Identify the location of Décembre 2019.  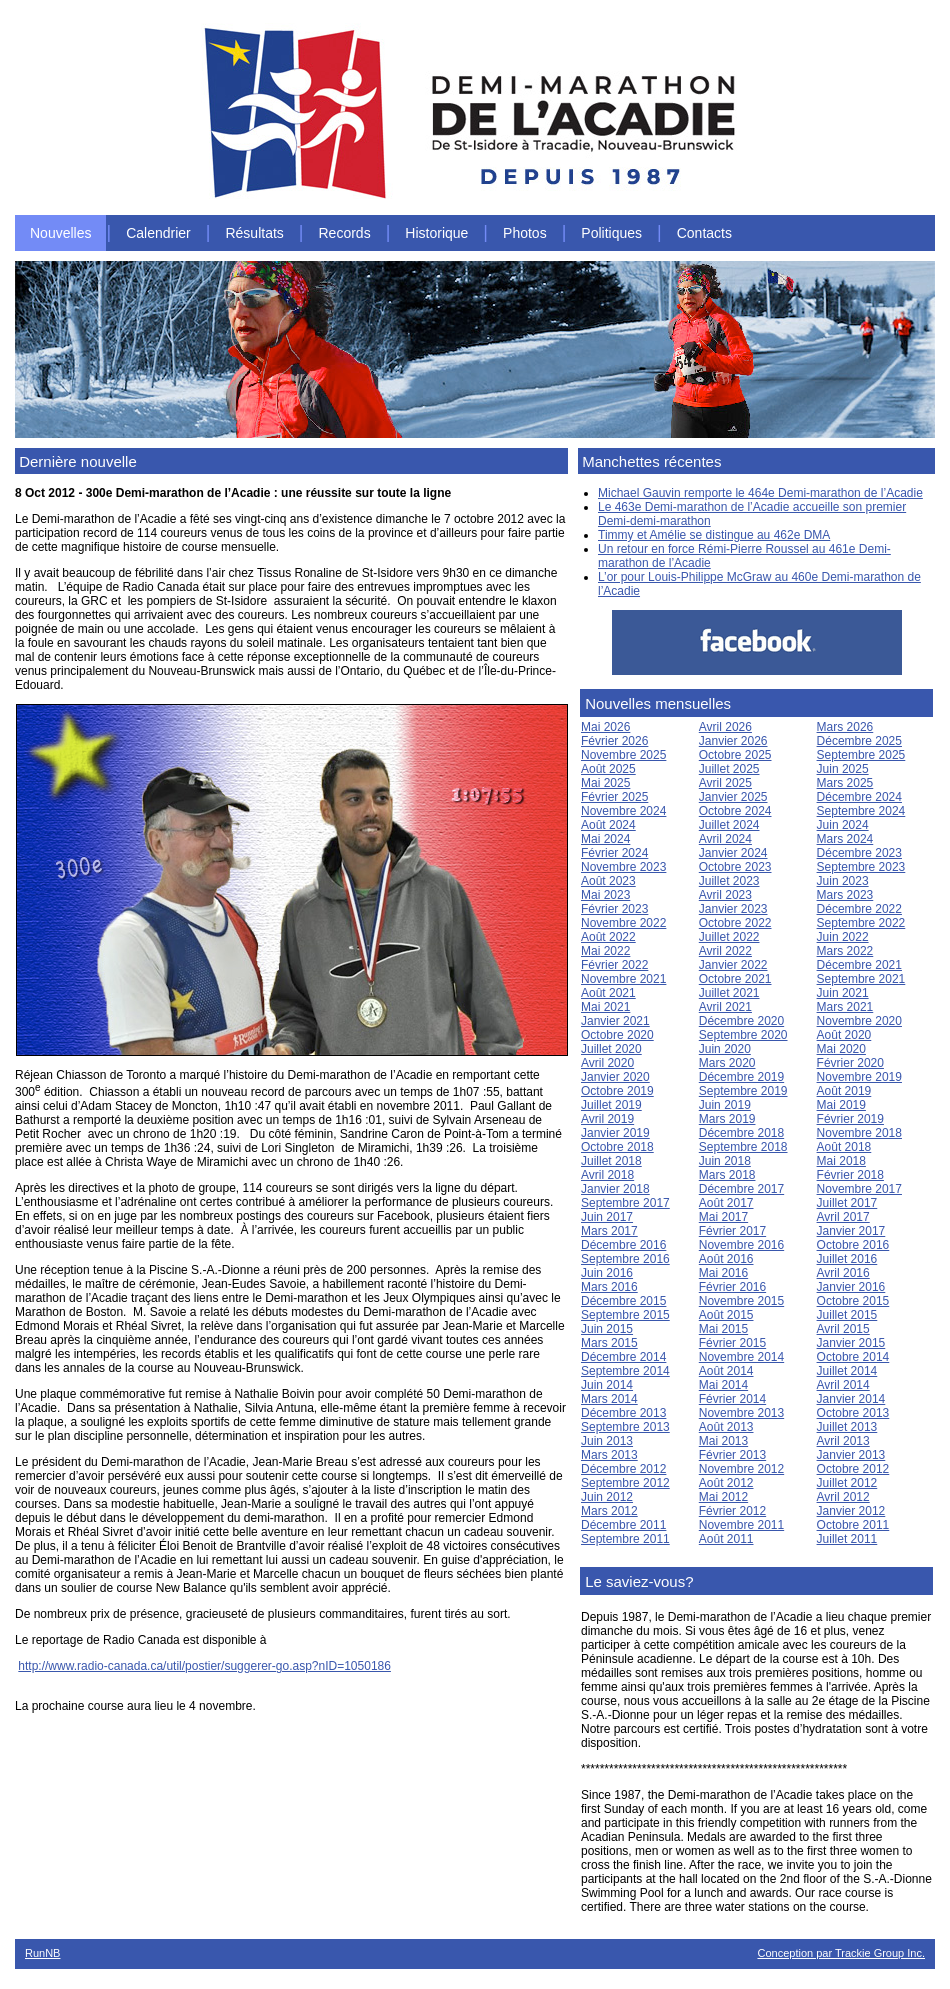
(741, 1077).